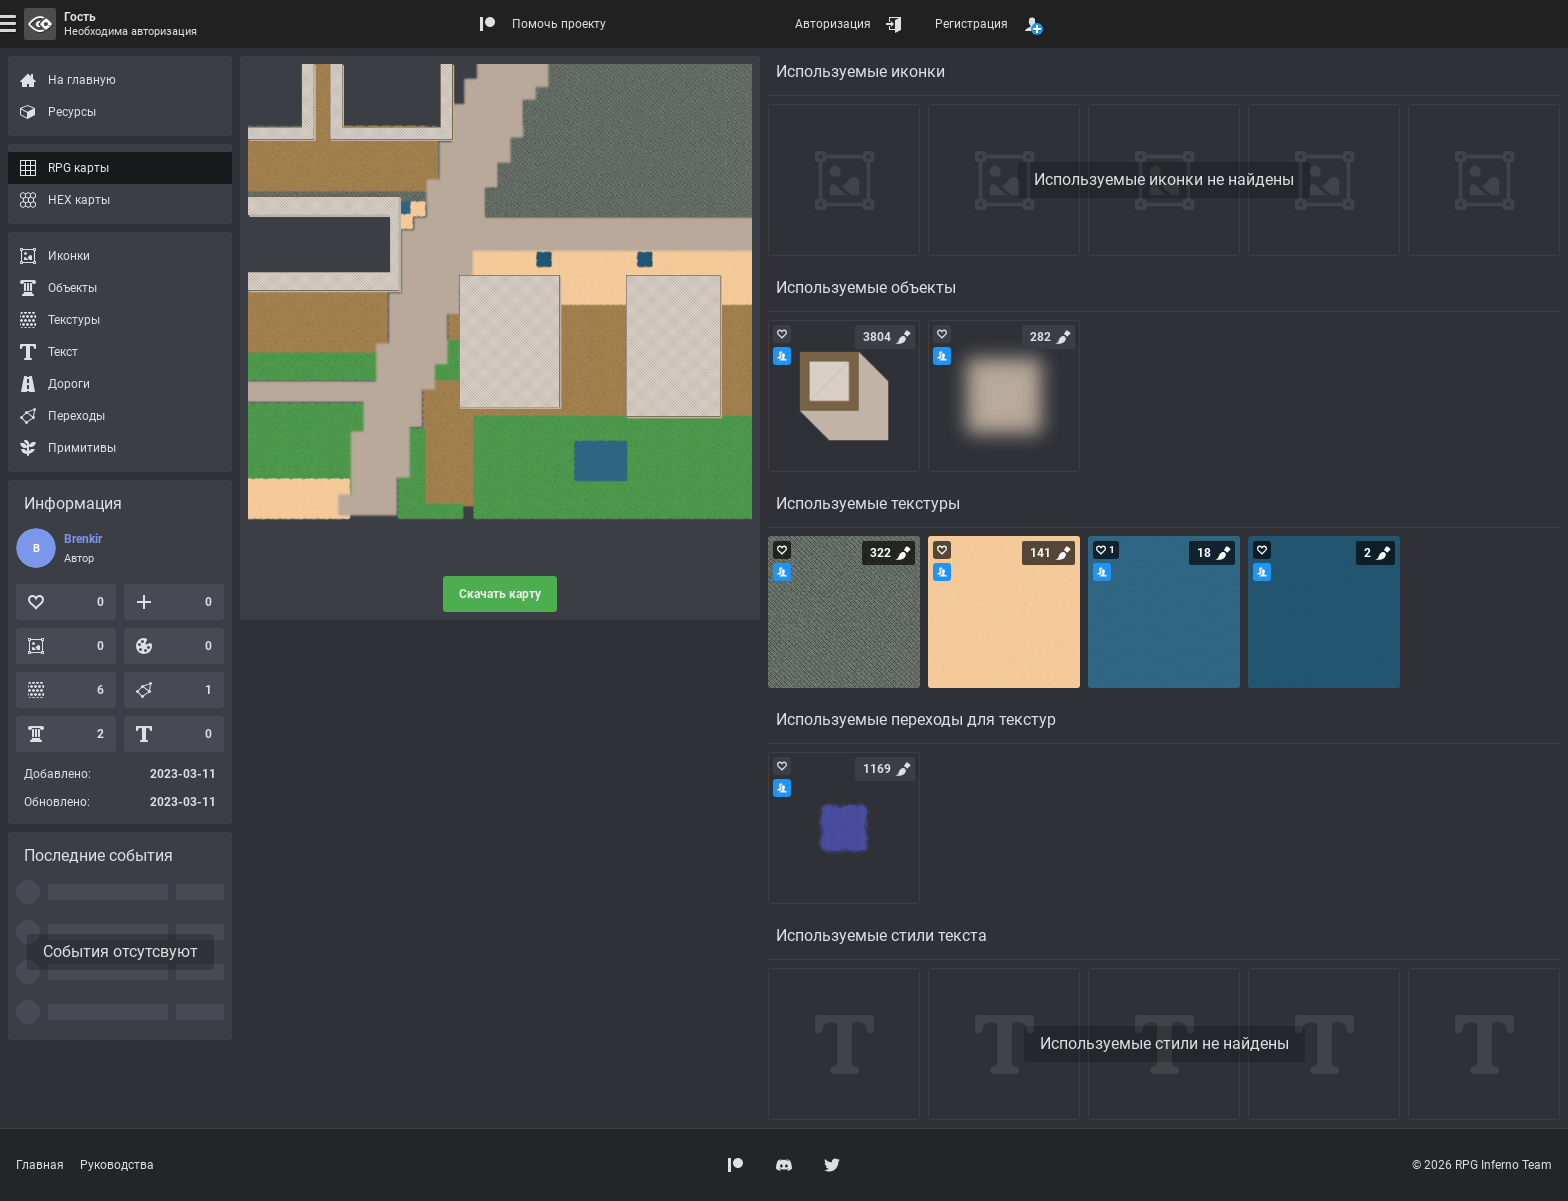  Describe the element at coordinates (40, 1165) in the screenshot. I see `Главная` at that location.